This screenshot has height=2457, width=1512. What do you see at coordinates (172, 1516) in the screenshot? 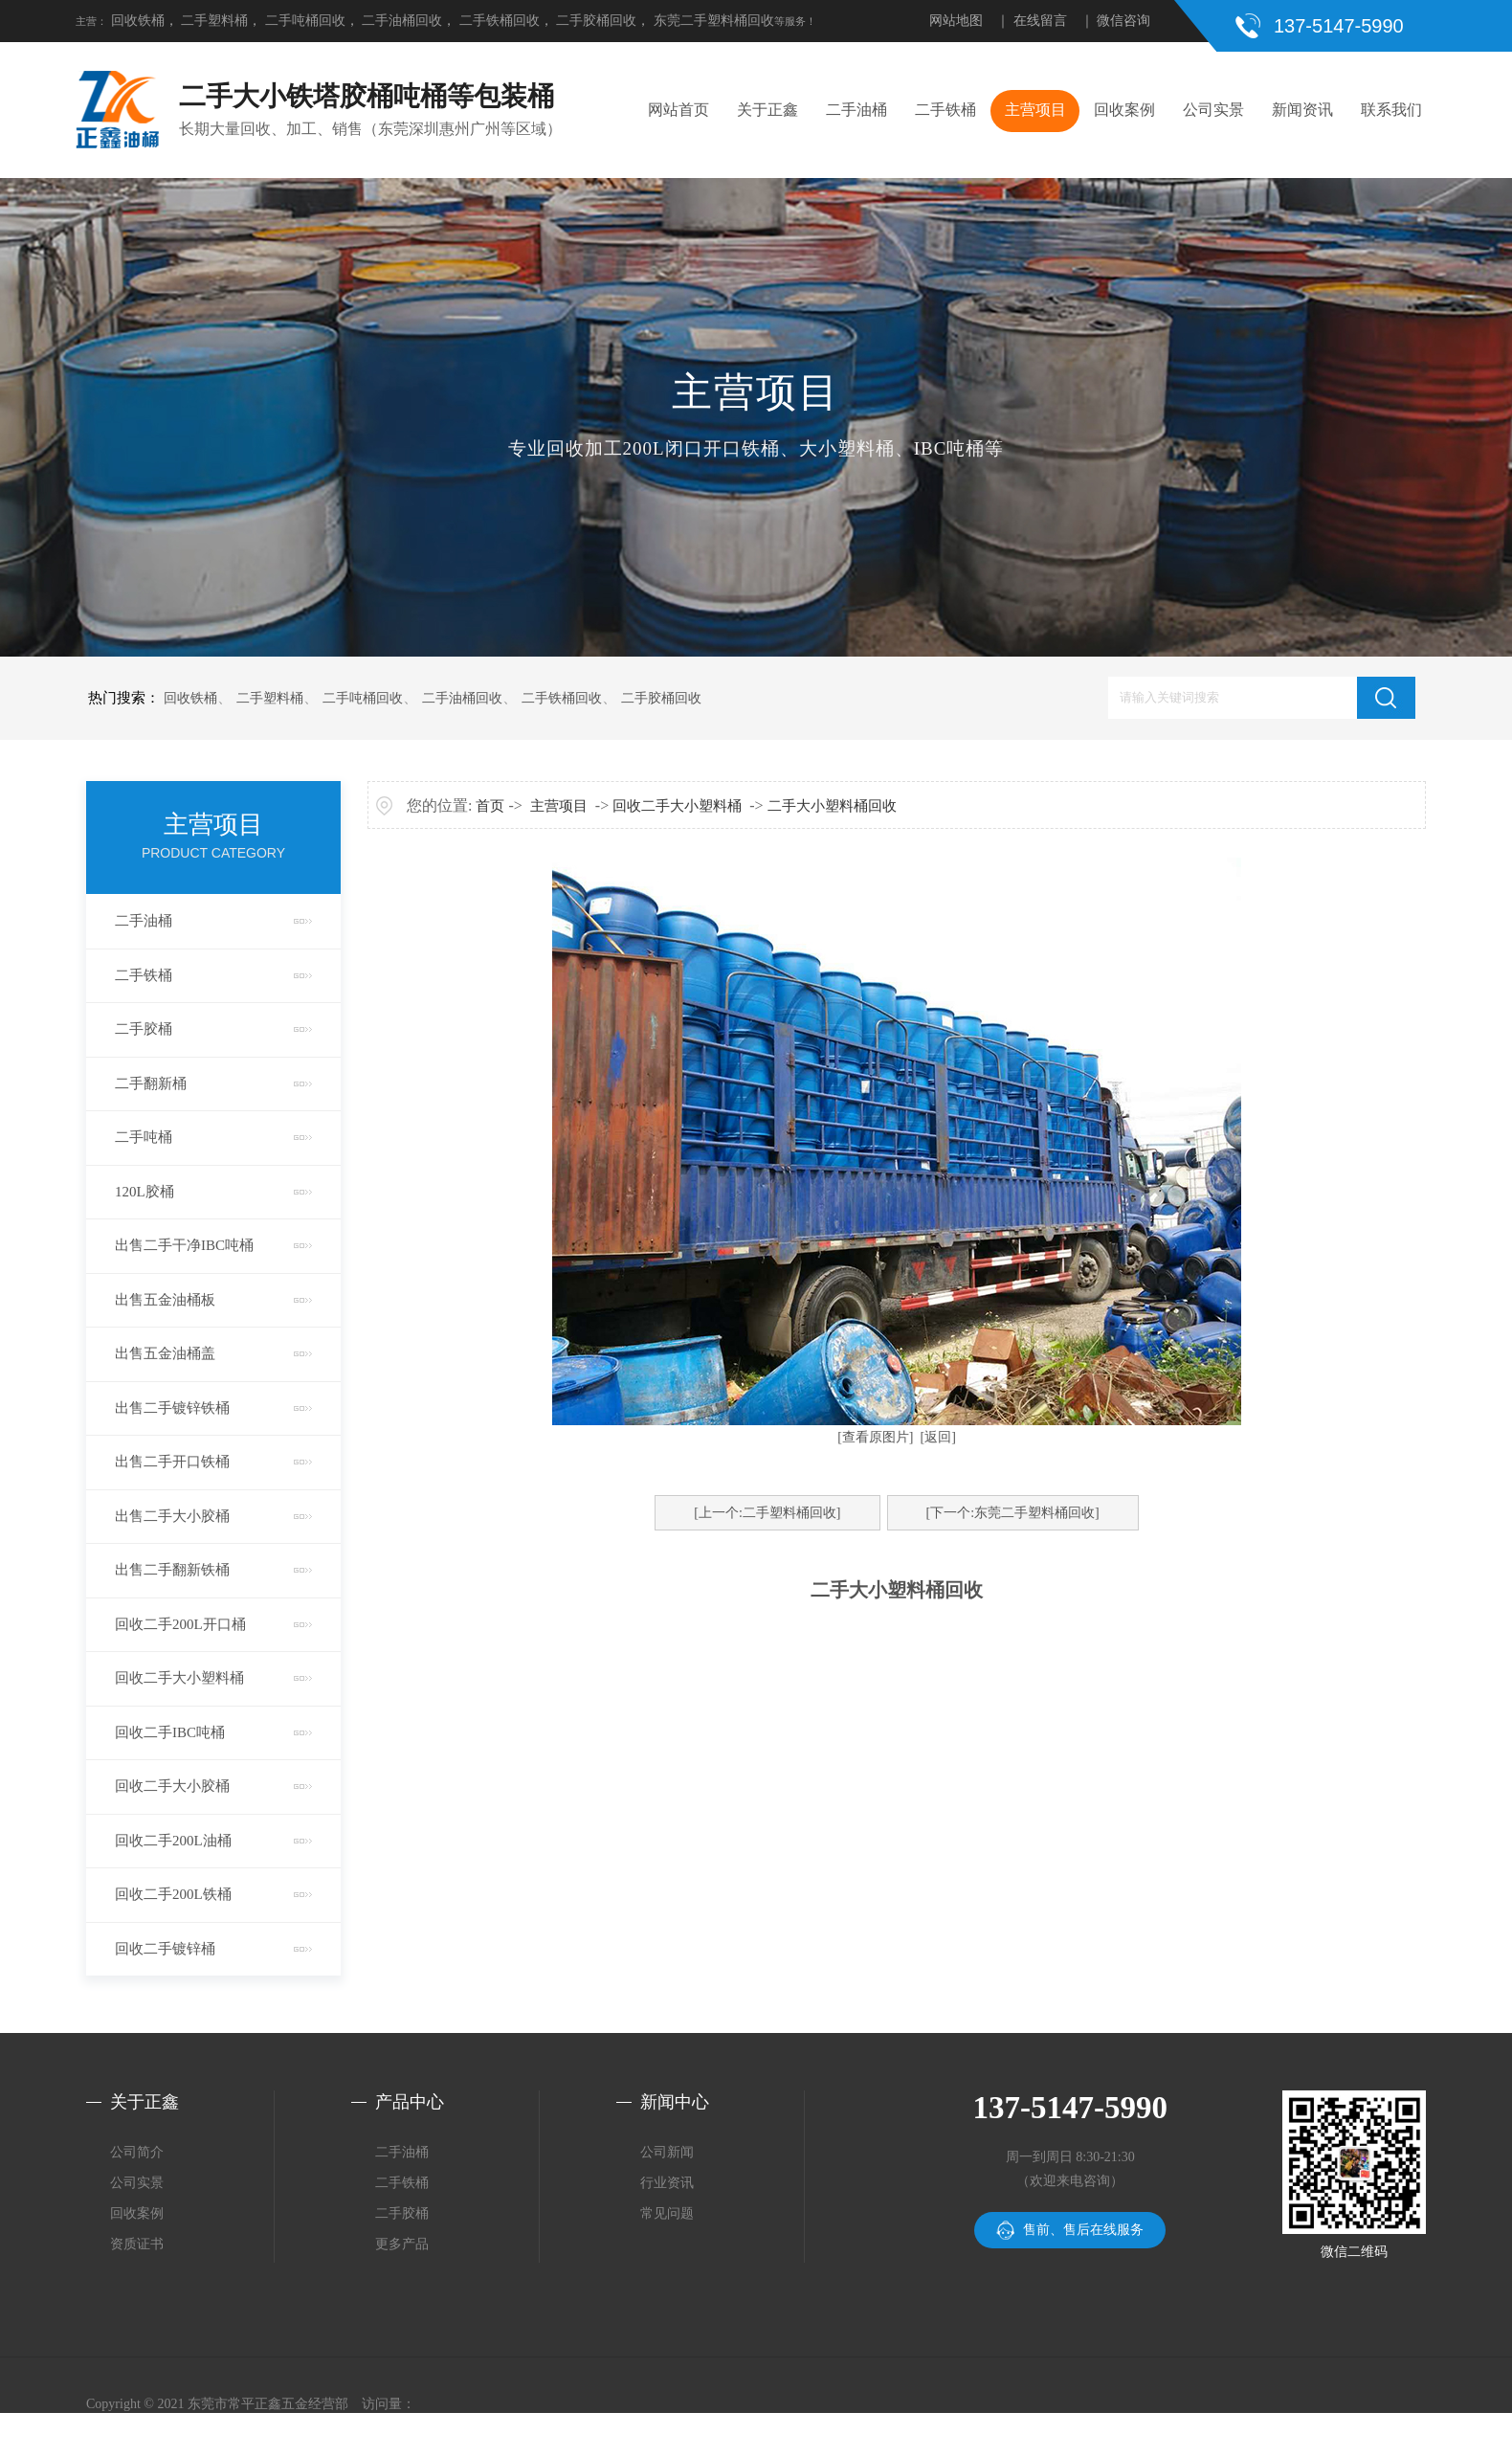
I see `出售二手大小胶桶` at bounding box center [172, 1516].